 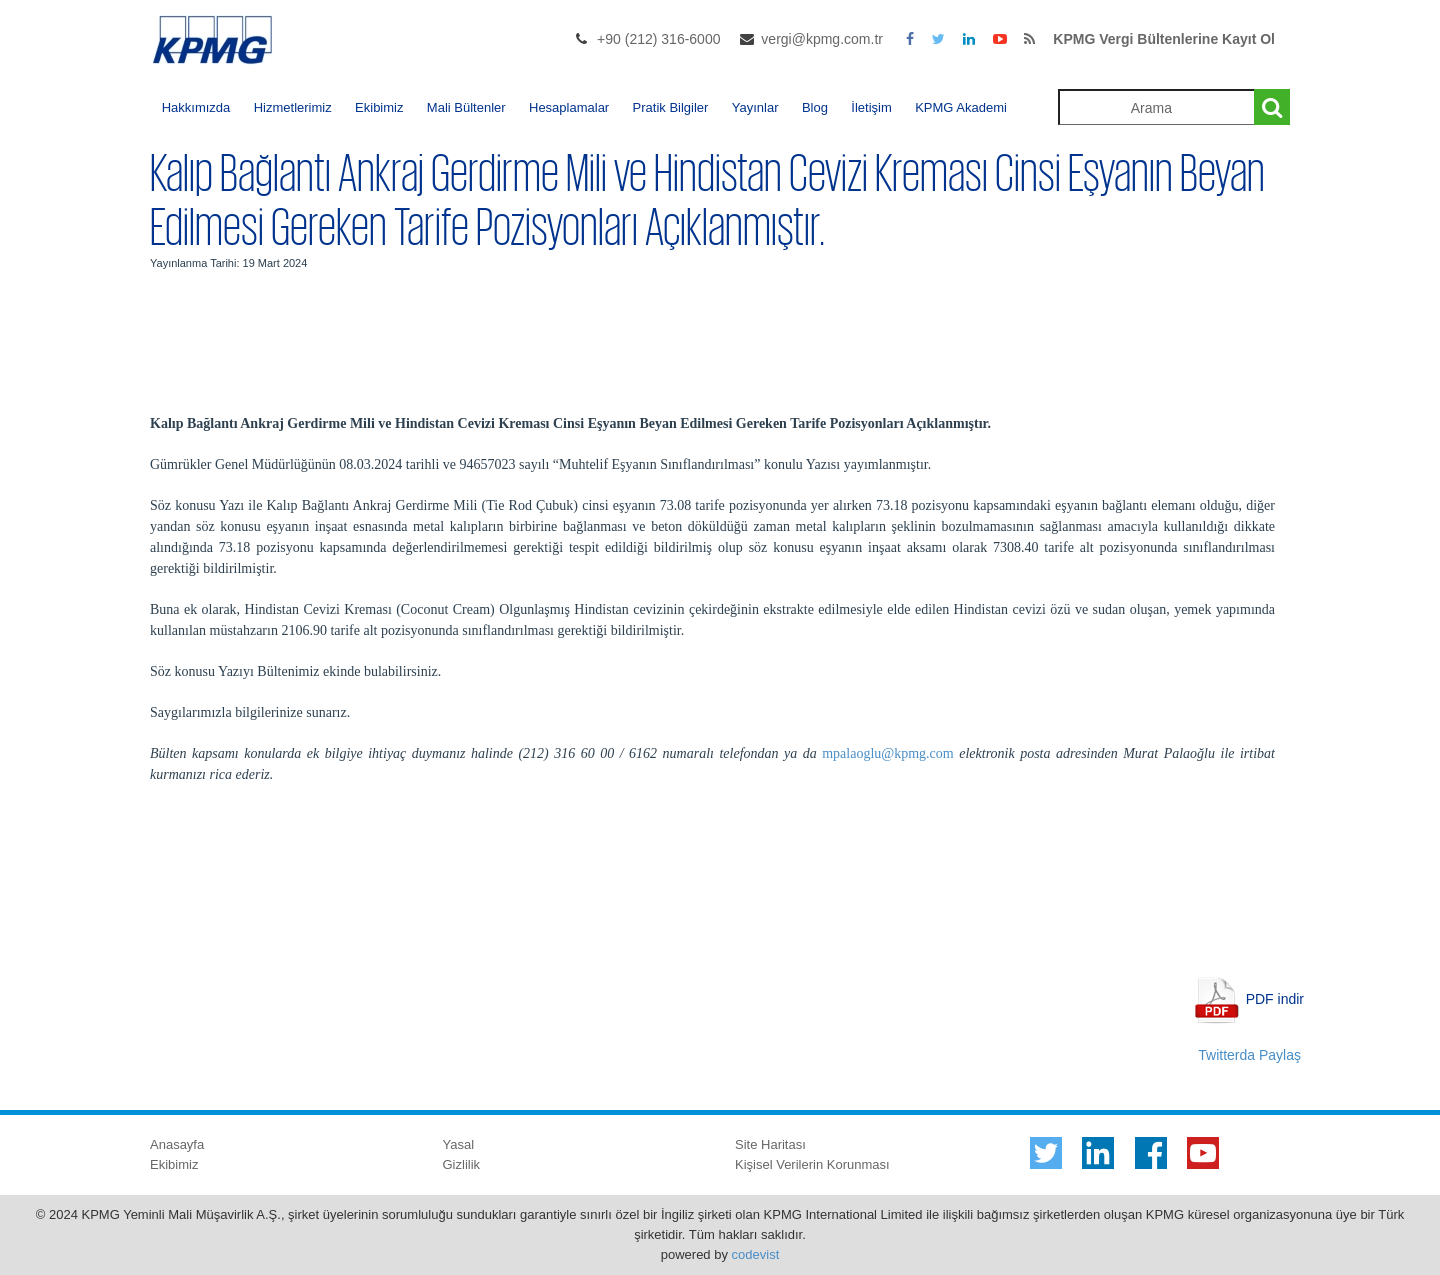 What do you see at coordinates (462, 1164) in the screenshot?
I see `Gizlilik` at bounding box center [462, 1164].